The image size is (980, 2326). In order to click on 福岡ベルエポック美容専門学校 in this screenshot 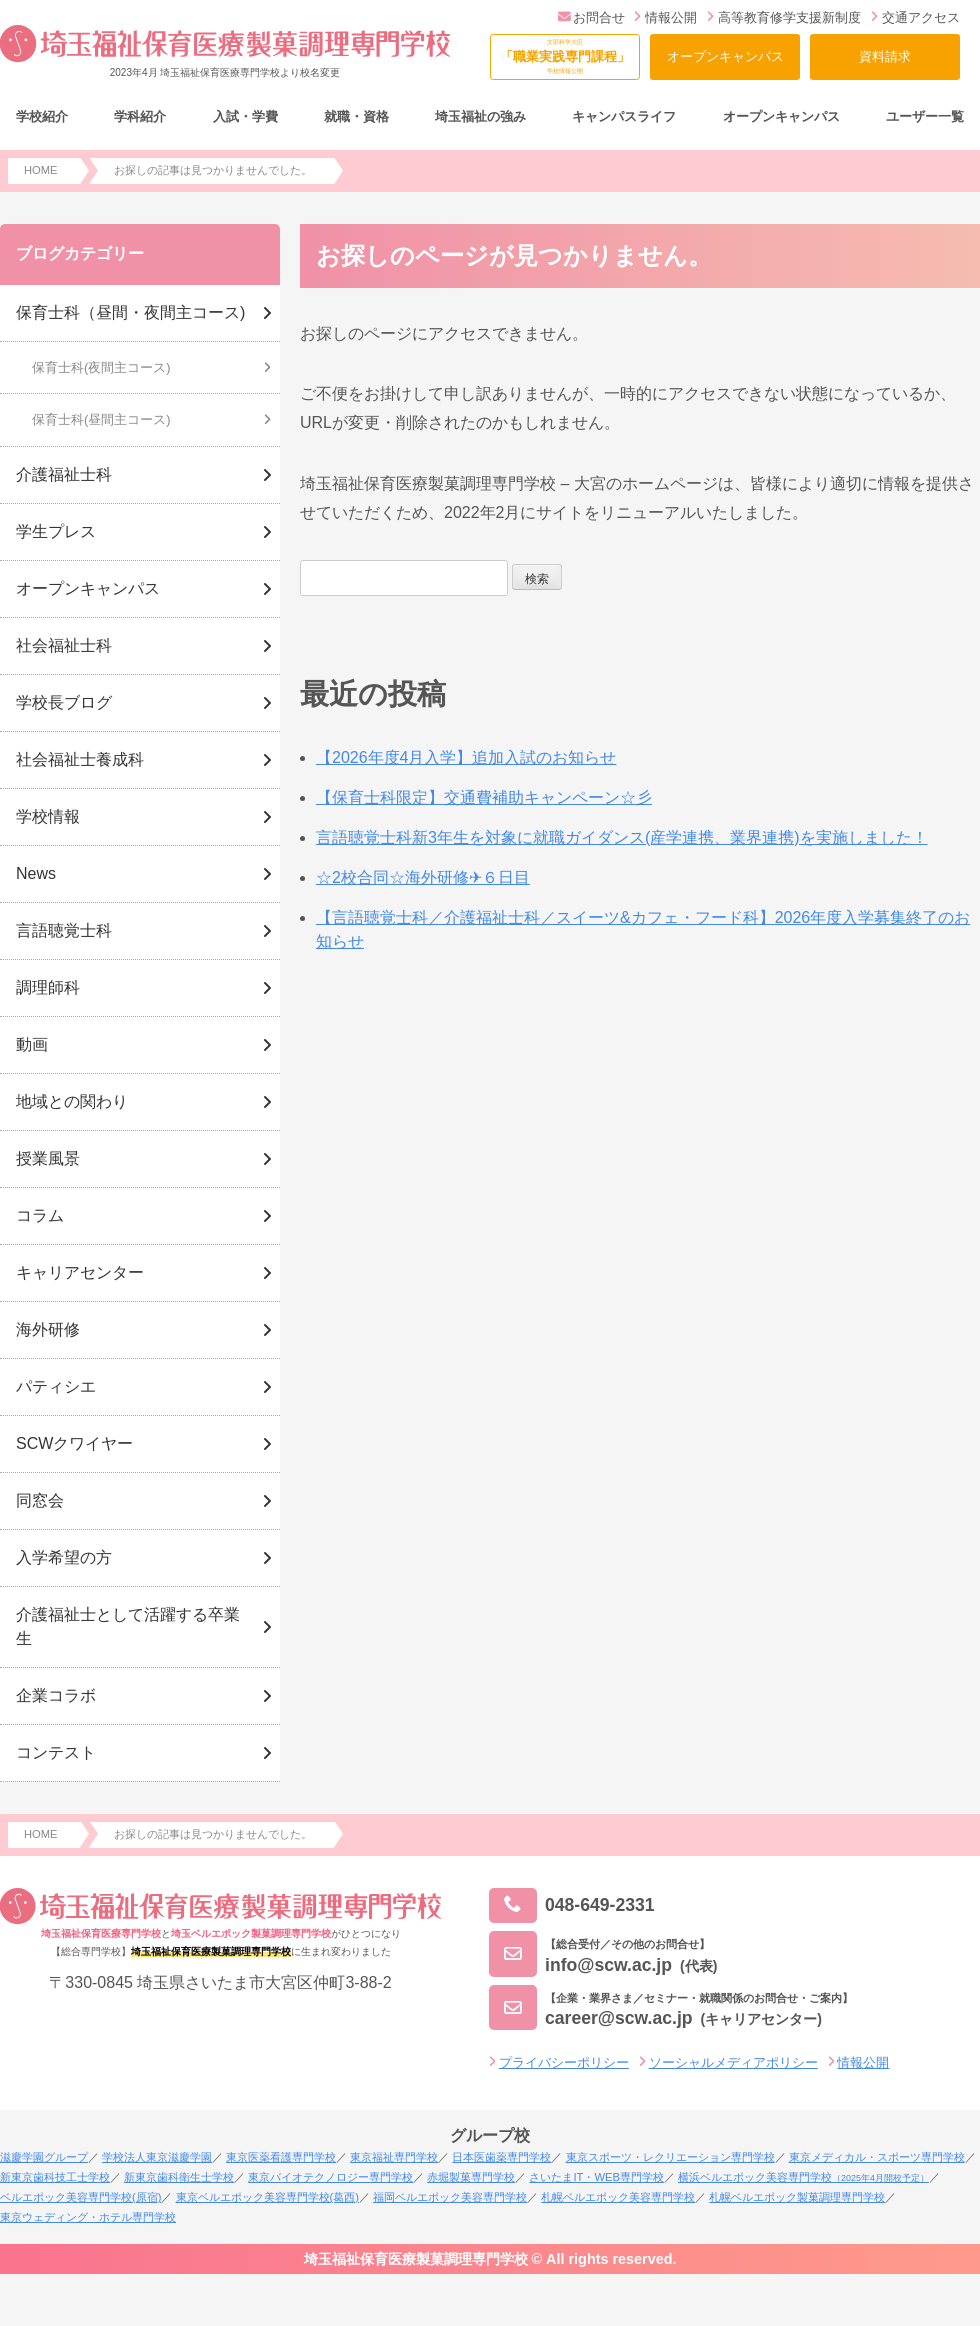, I will do `click(450, 2197)`.